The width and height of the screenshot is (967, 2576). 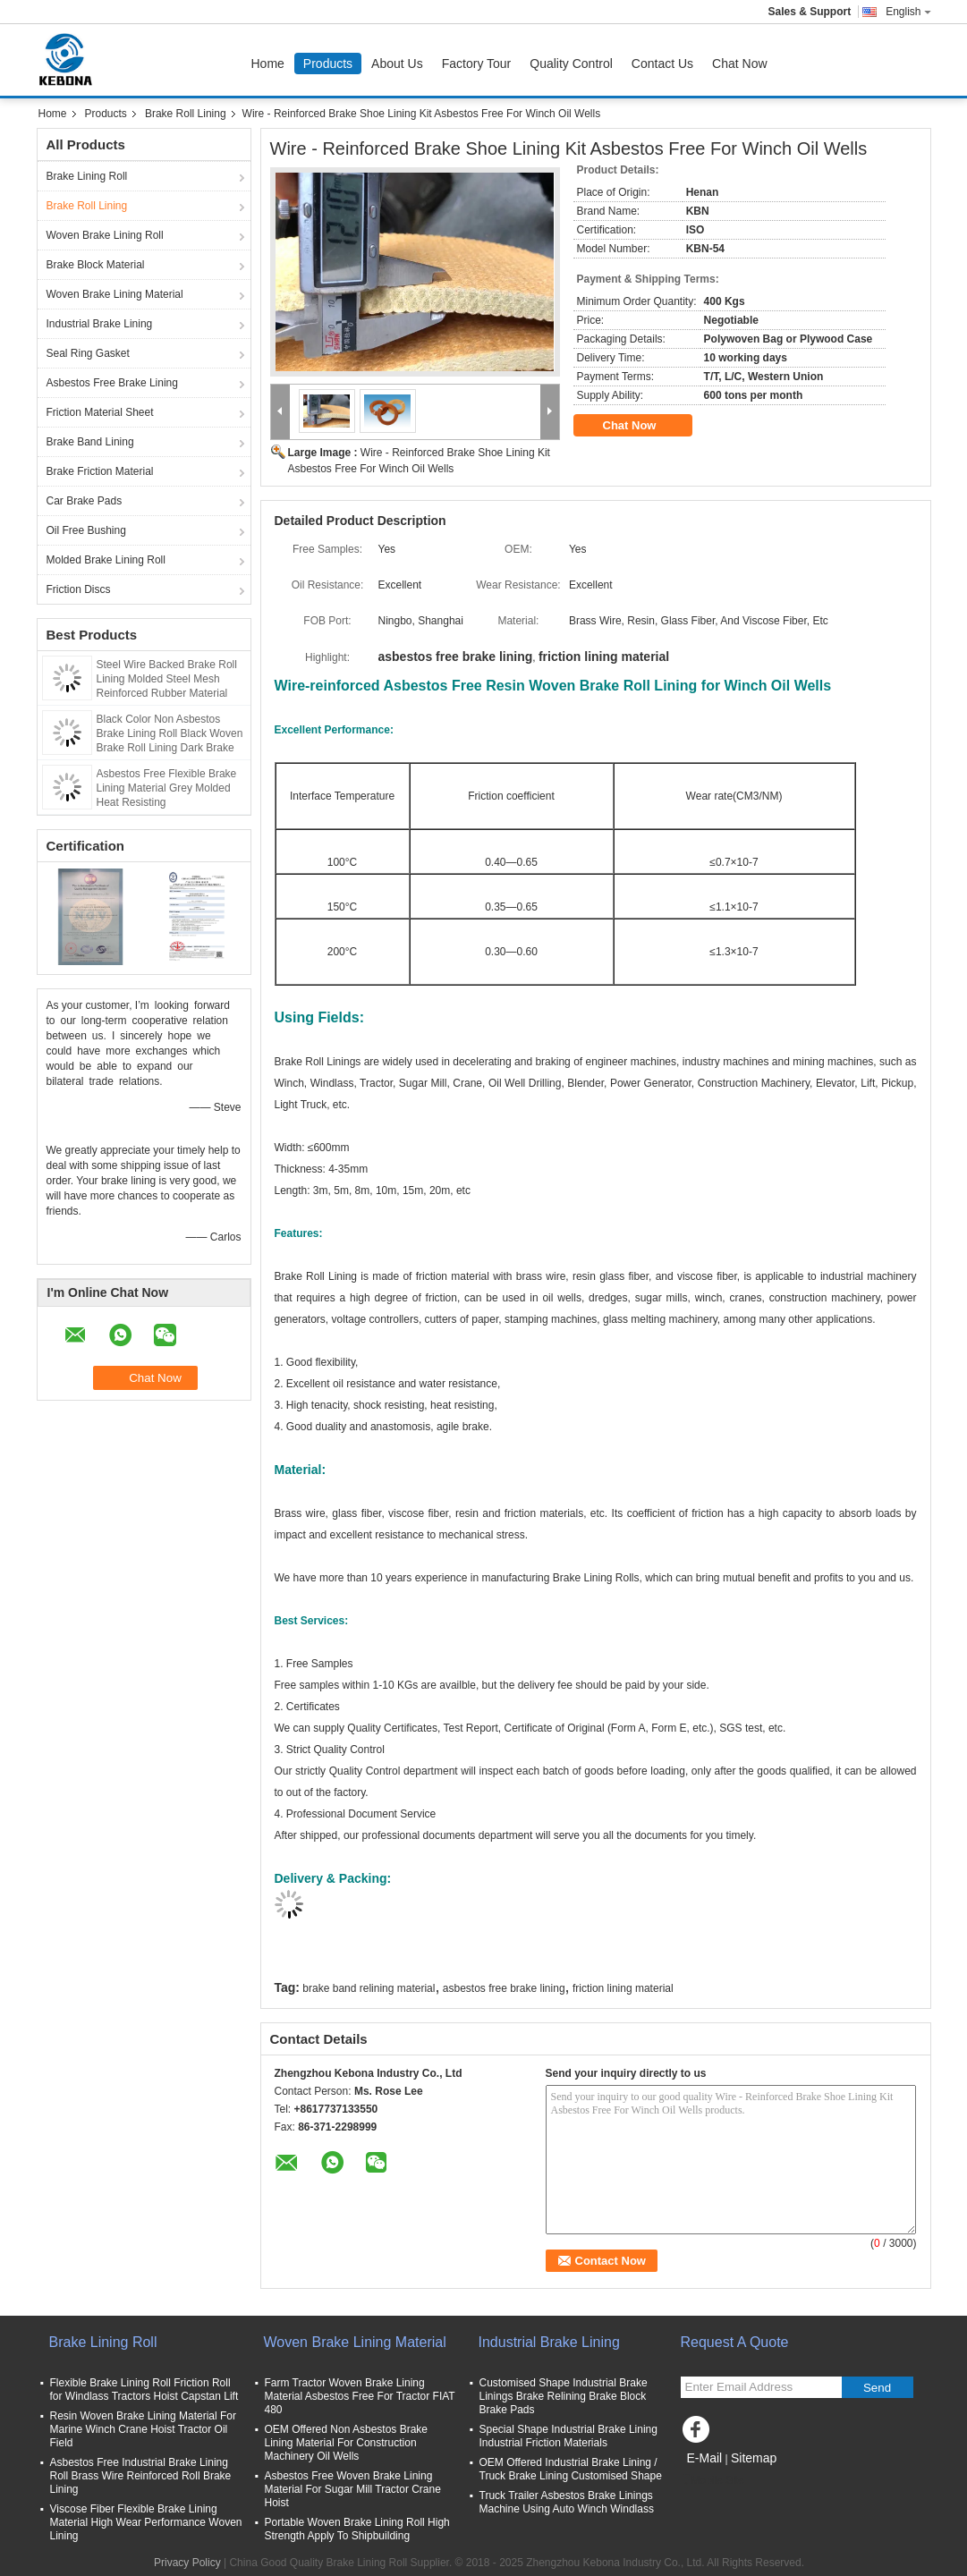 What do you see at coordinates (112, 383) in the screenshot?
I see `Asbestos Free Brake Lining` at bounding box center [112, 383].